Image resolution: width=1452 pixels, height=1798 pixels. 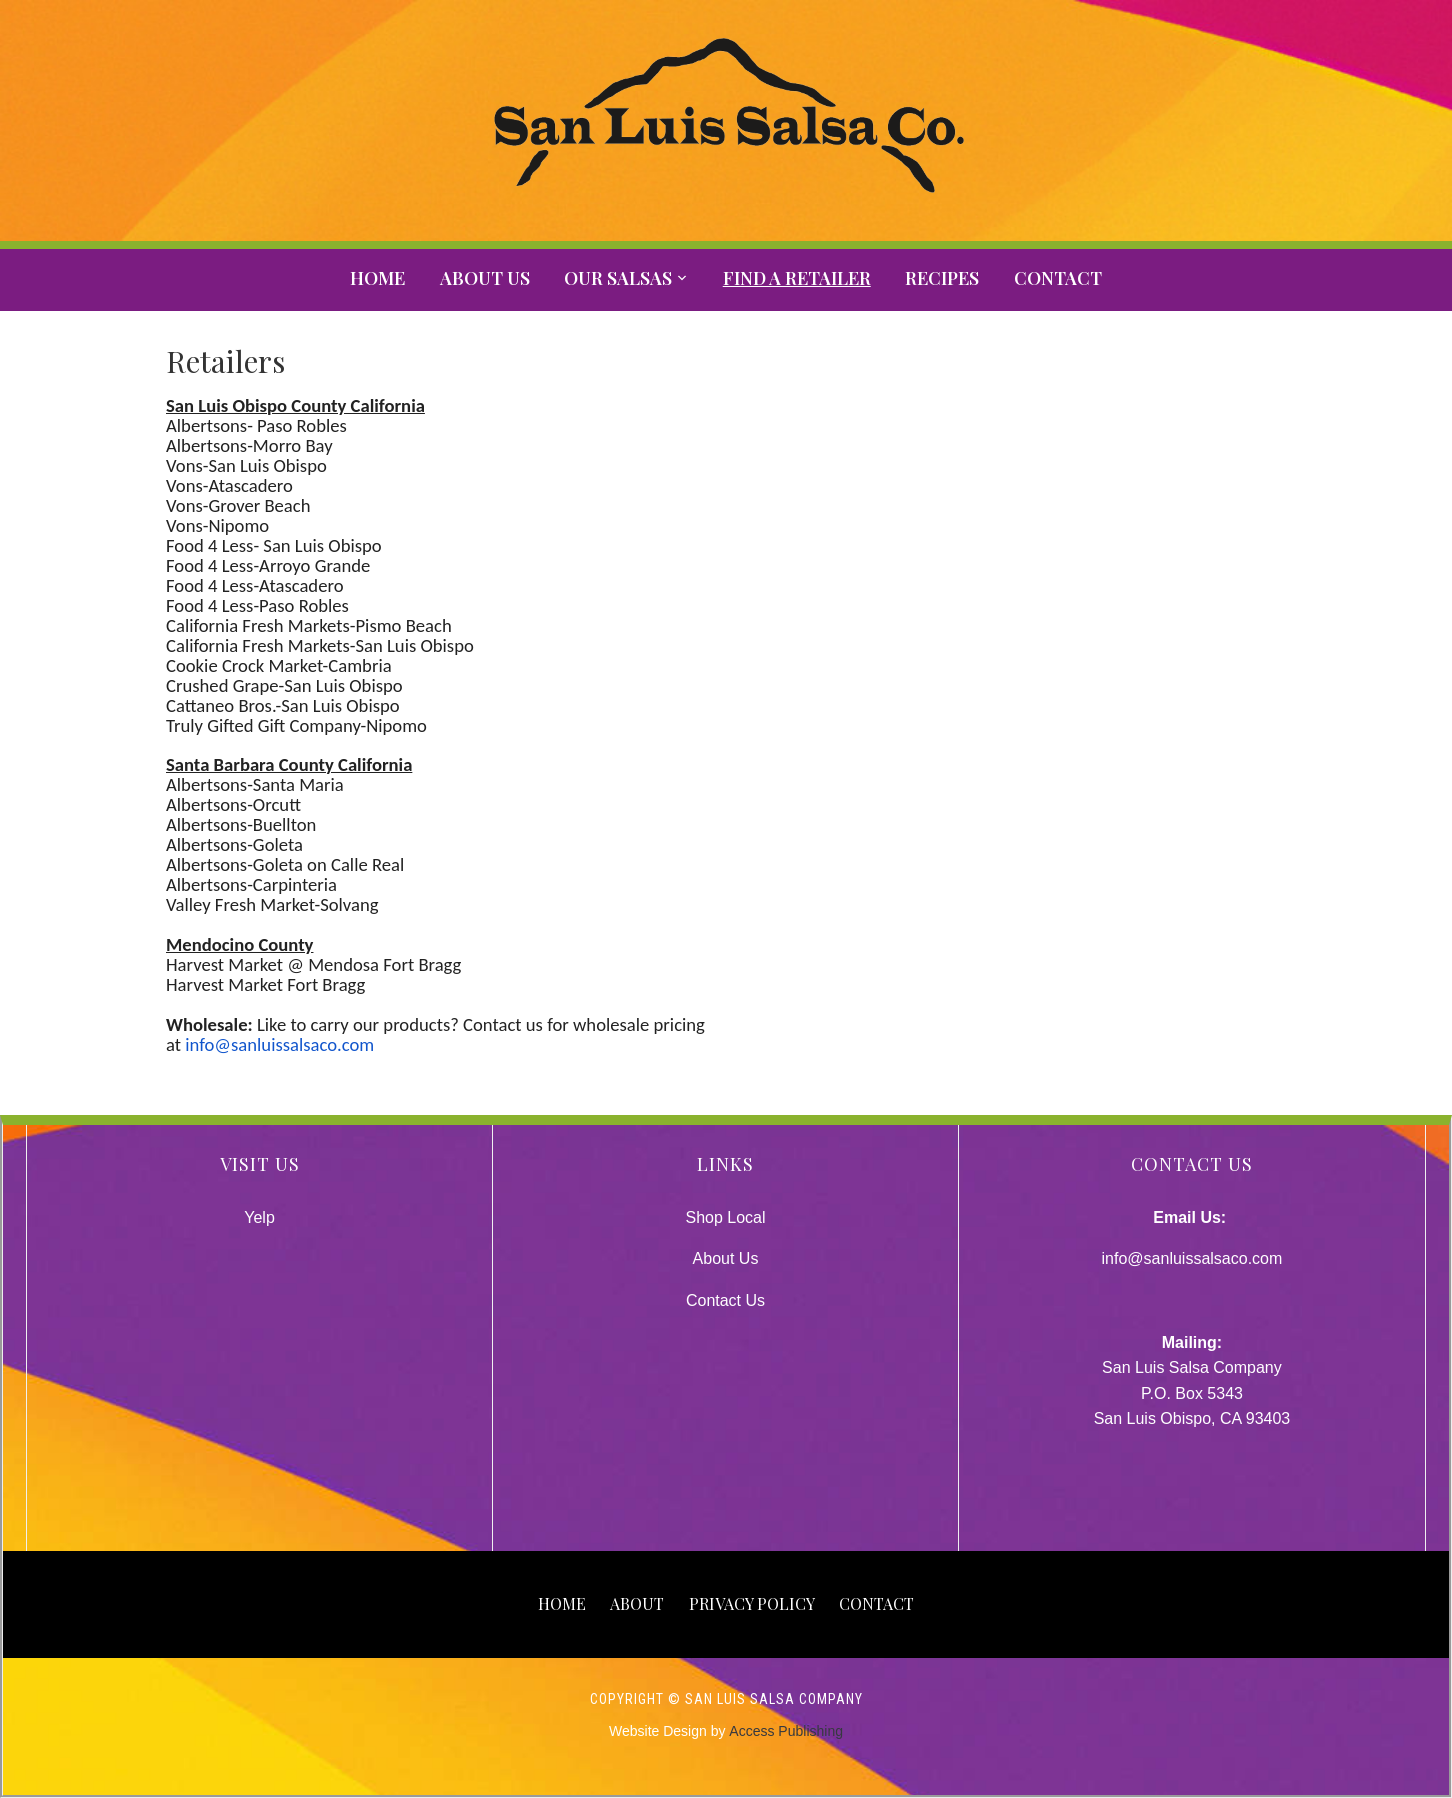 I want to click on Yelp, so click(x=259, y=1217).